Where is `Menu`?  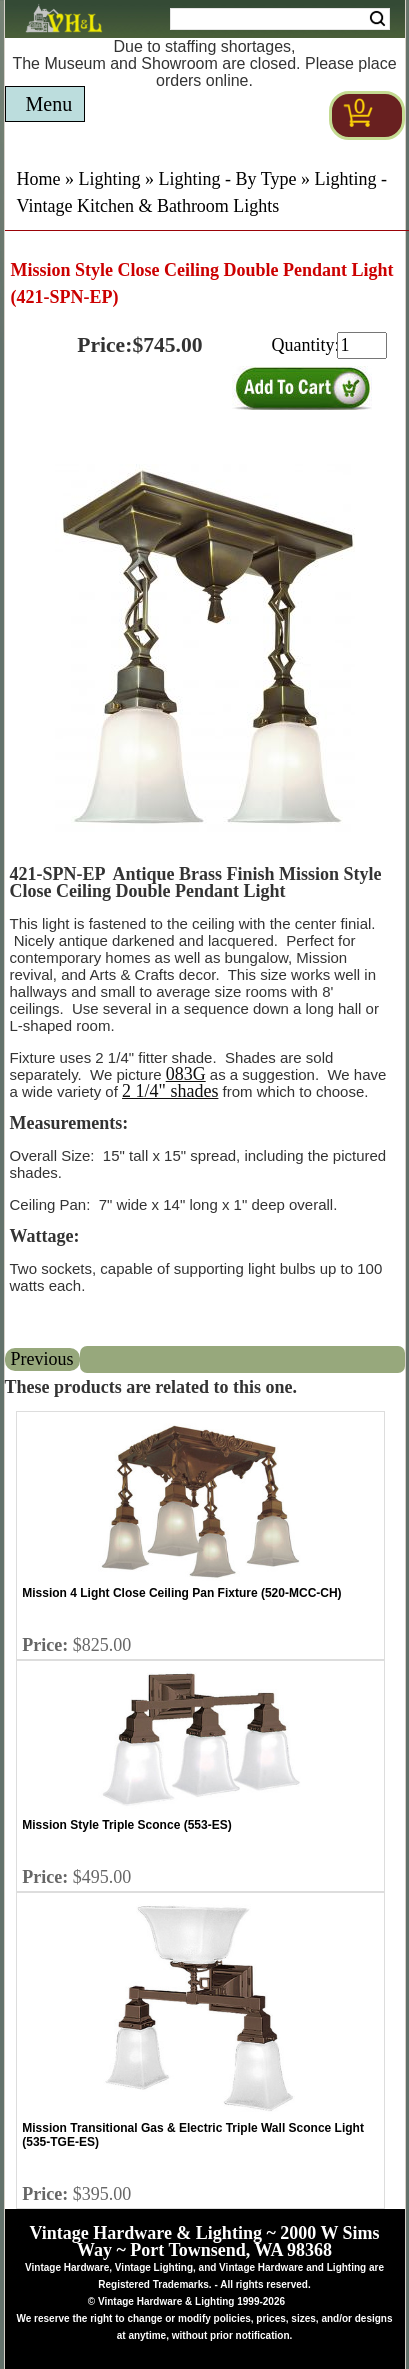
Menu is located at coordinates (49, 104).